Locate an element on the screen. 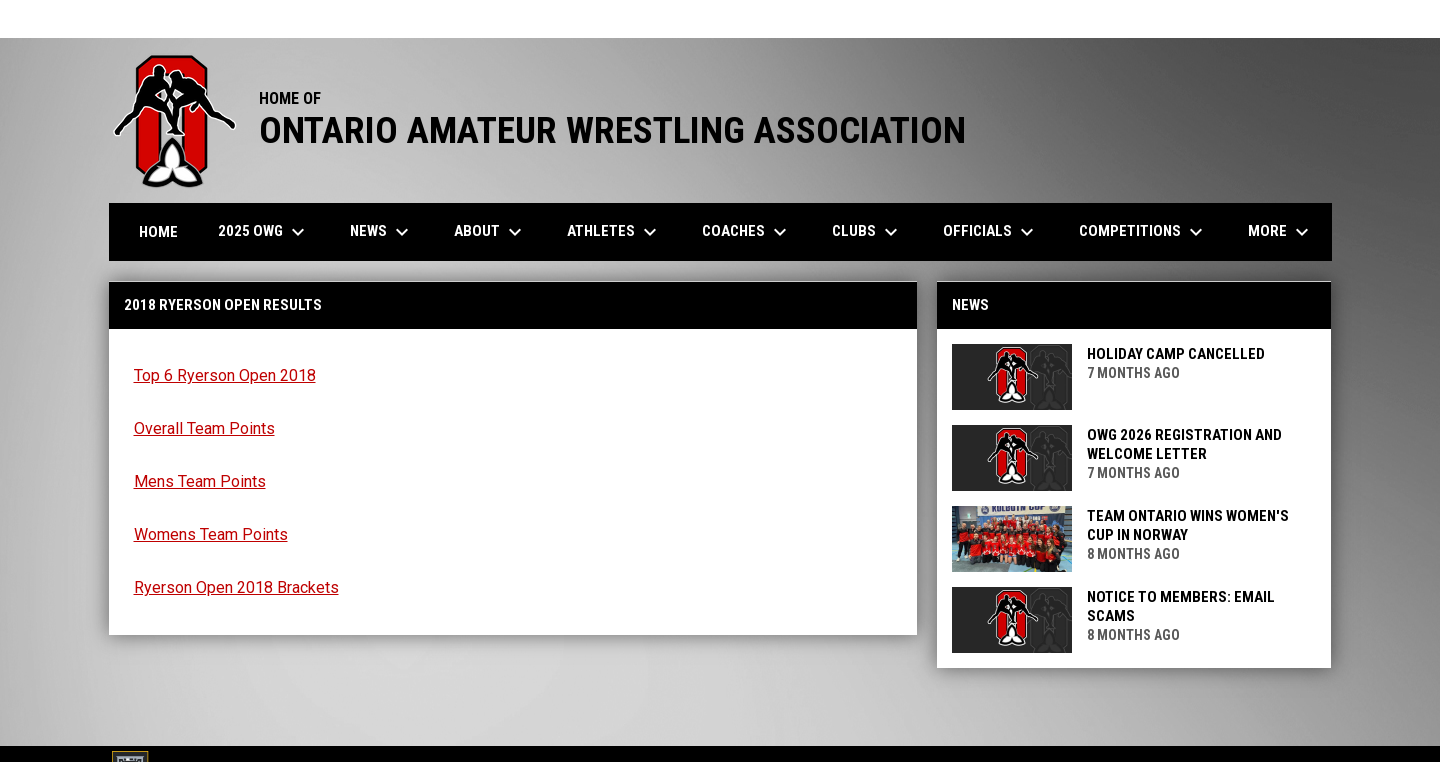 The height and width of the screenshot is (762, 1440). 2025 OWG [menuitem] is located at coordinates (264, 232).